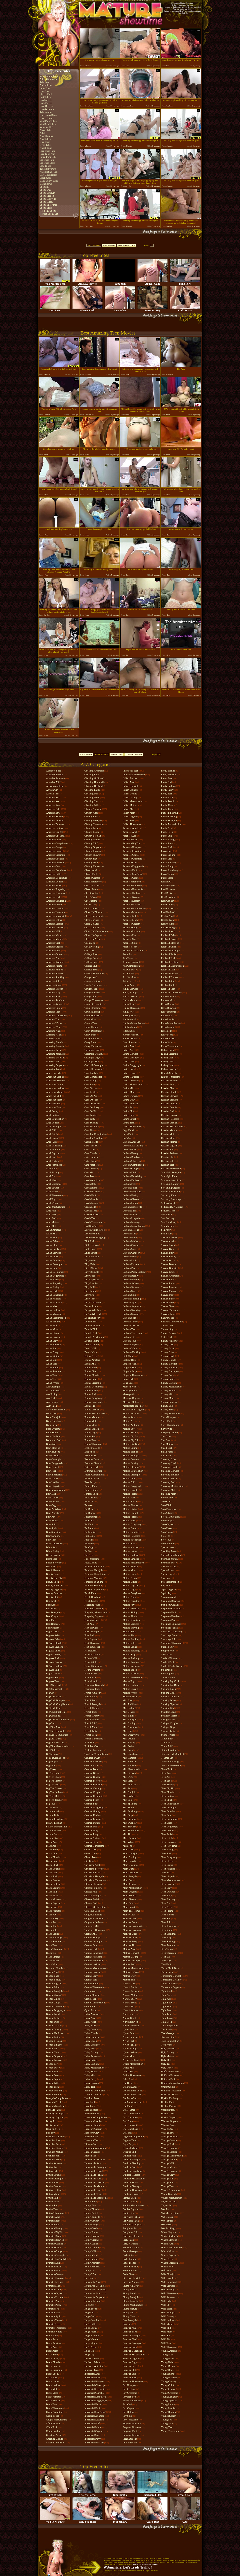 The width and height of the screenshot is (240, 2576). I want to click on Granny Creampie, so click(93, 1941).